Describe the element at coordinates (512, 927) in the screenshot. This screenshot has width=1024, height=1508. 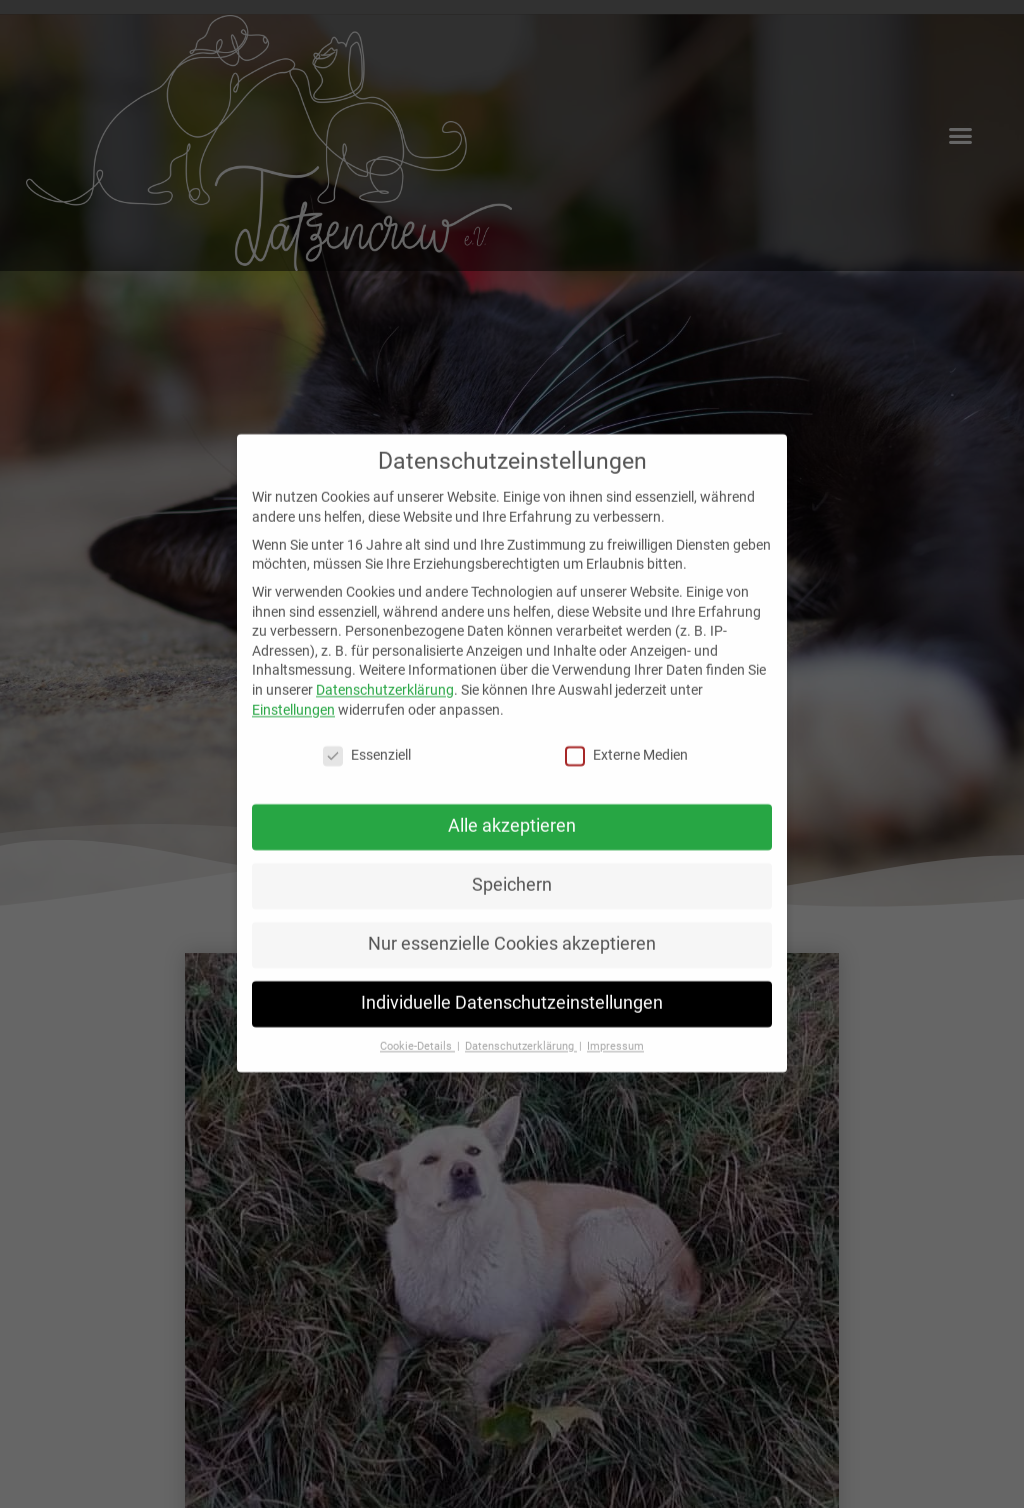
I see `Nur essenzielle Cookies akzeptieren [button]` at that location.